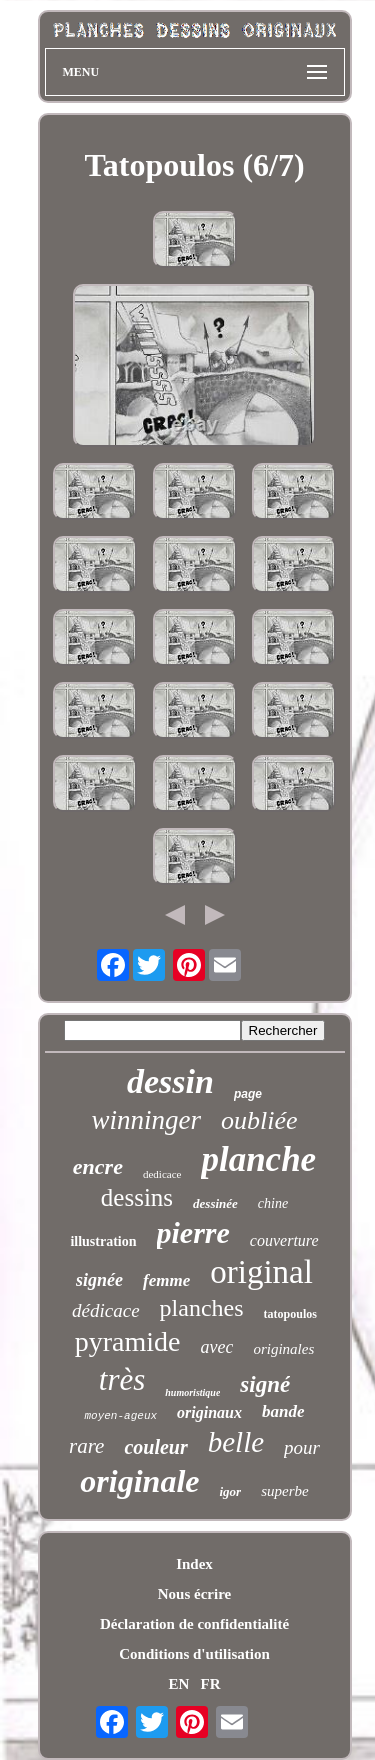 Image resolution: width=375 pixels, height=1760 pixels. What do you see at coordinates (285, 1491) in the screenshot?
I see `superbe` at bounding box center [285, 1491].